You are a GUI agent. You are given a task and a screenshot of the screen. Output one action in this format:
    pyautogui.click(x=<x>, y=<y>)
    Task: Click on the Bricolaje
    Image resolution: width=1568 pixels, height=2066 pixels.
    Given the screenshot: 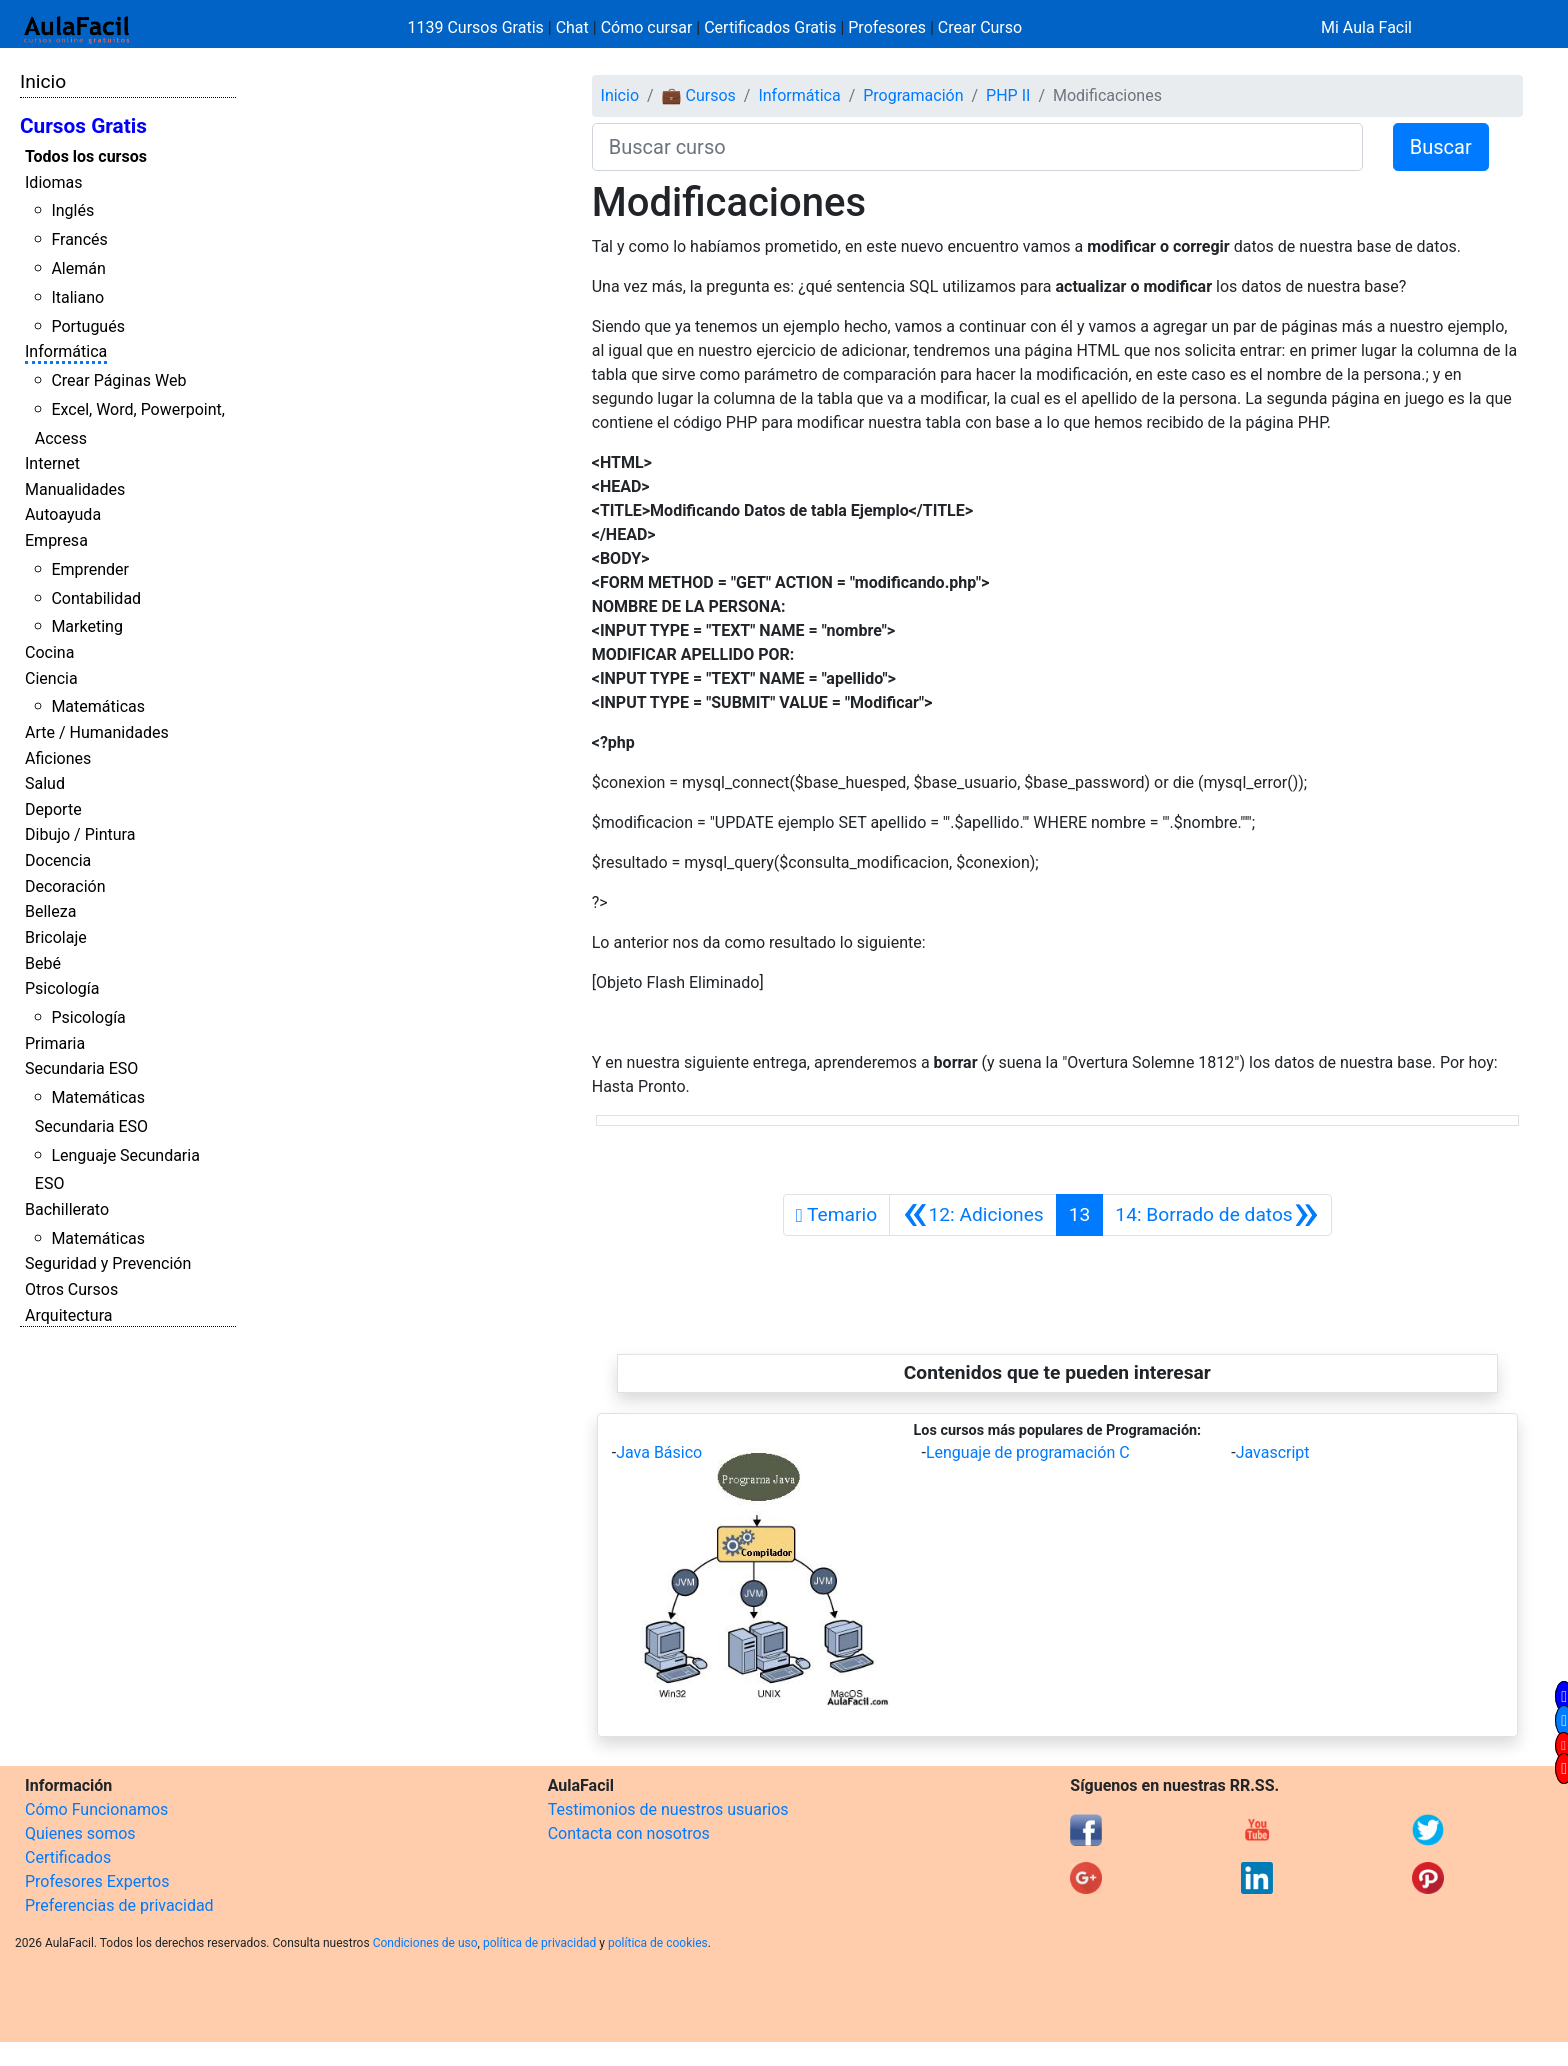 What is the action you would take?
    pyautogui.click(x=56, y=937)
    